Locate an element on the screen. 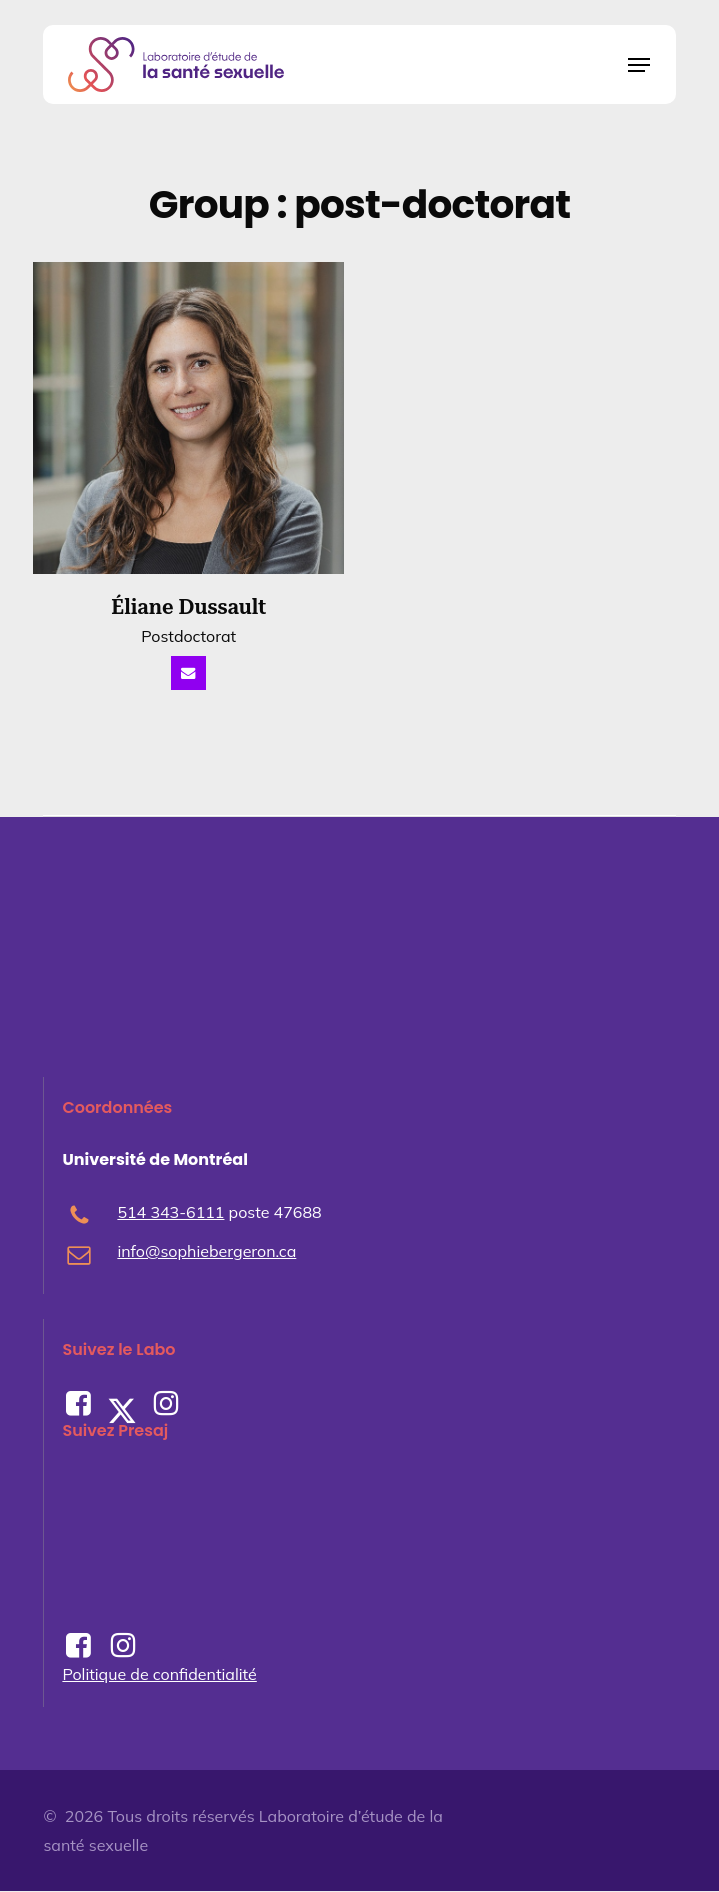 The width and height of the screenshot is (719, 1892). 514 343-6111 is located at coordinates (170, 1213).